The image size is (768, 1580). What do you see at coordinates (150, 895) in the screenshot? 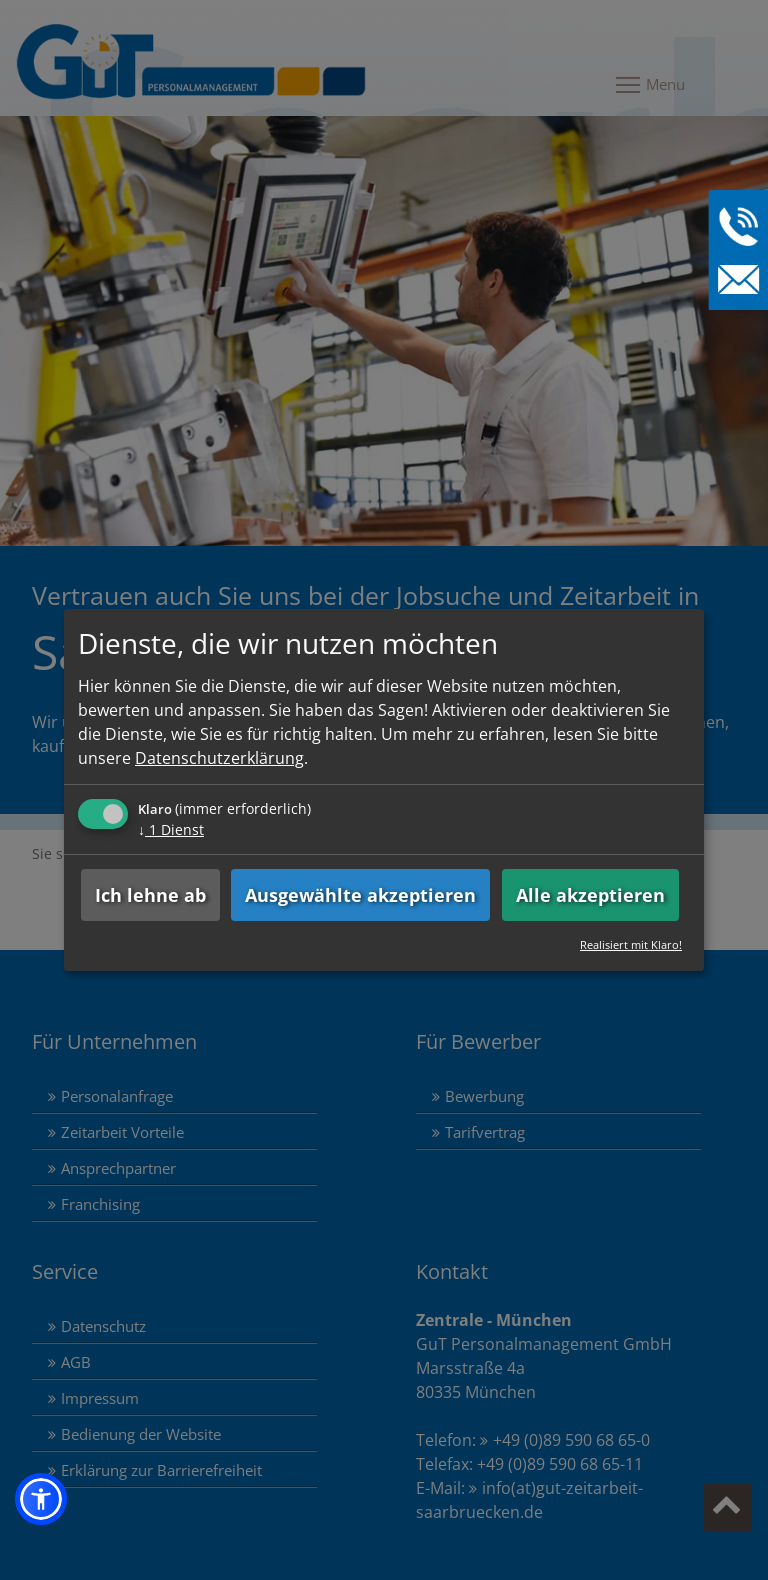
I see `Ich lehne ab` at bounding box center [150, 895].